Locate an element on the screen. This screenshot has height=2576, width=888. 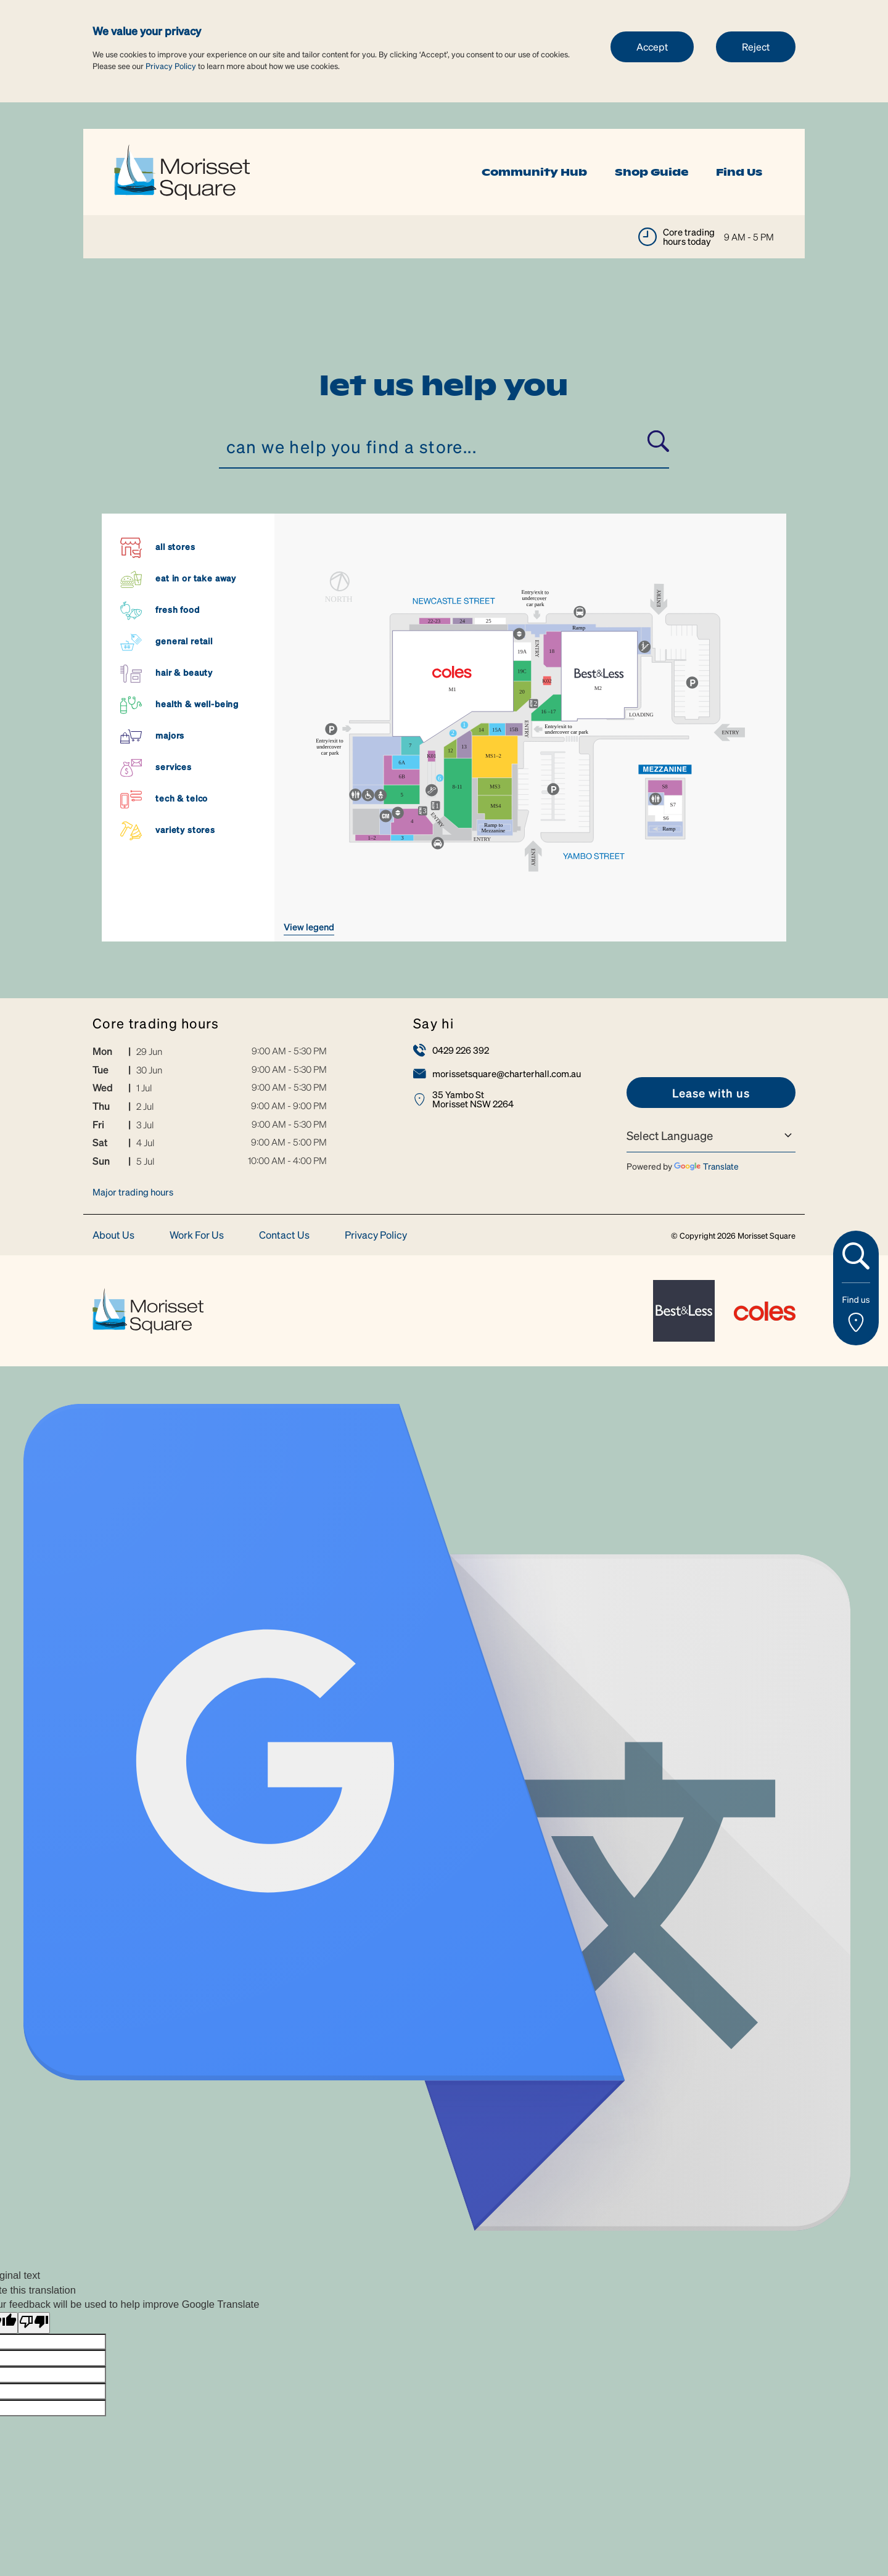
Community Hub is located at coordinates (534, 172).